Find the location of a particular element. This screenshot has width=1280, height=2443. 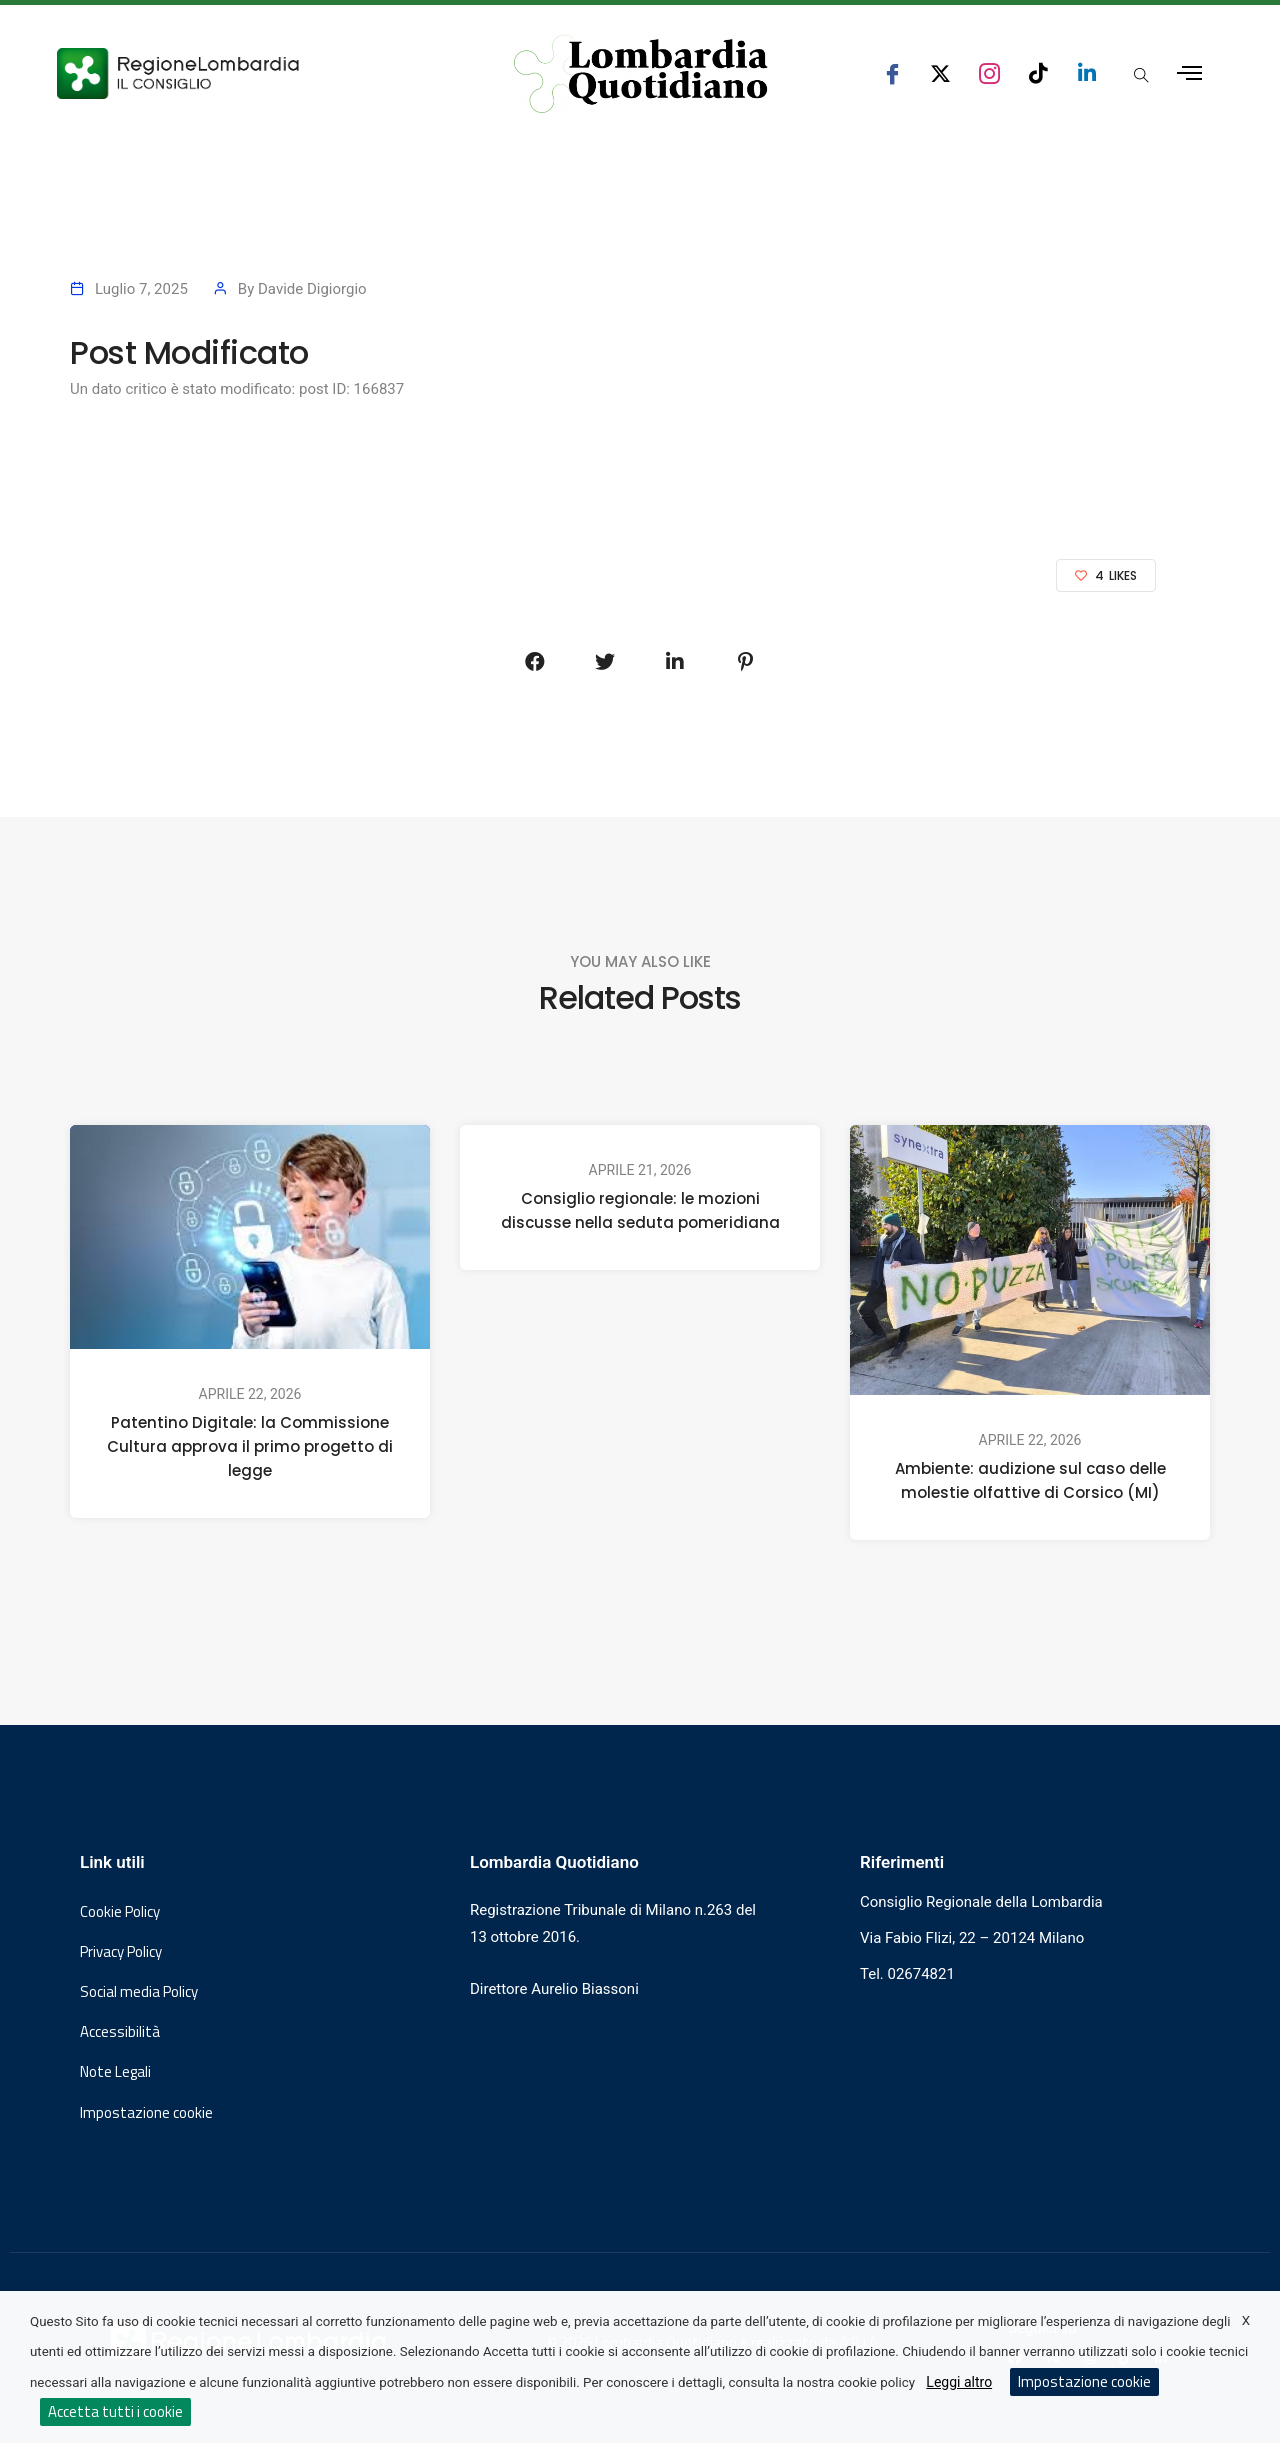

[Apri popup di ricerca] is located at coordinates (1141, 75).